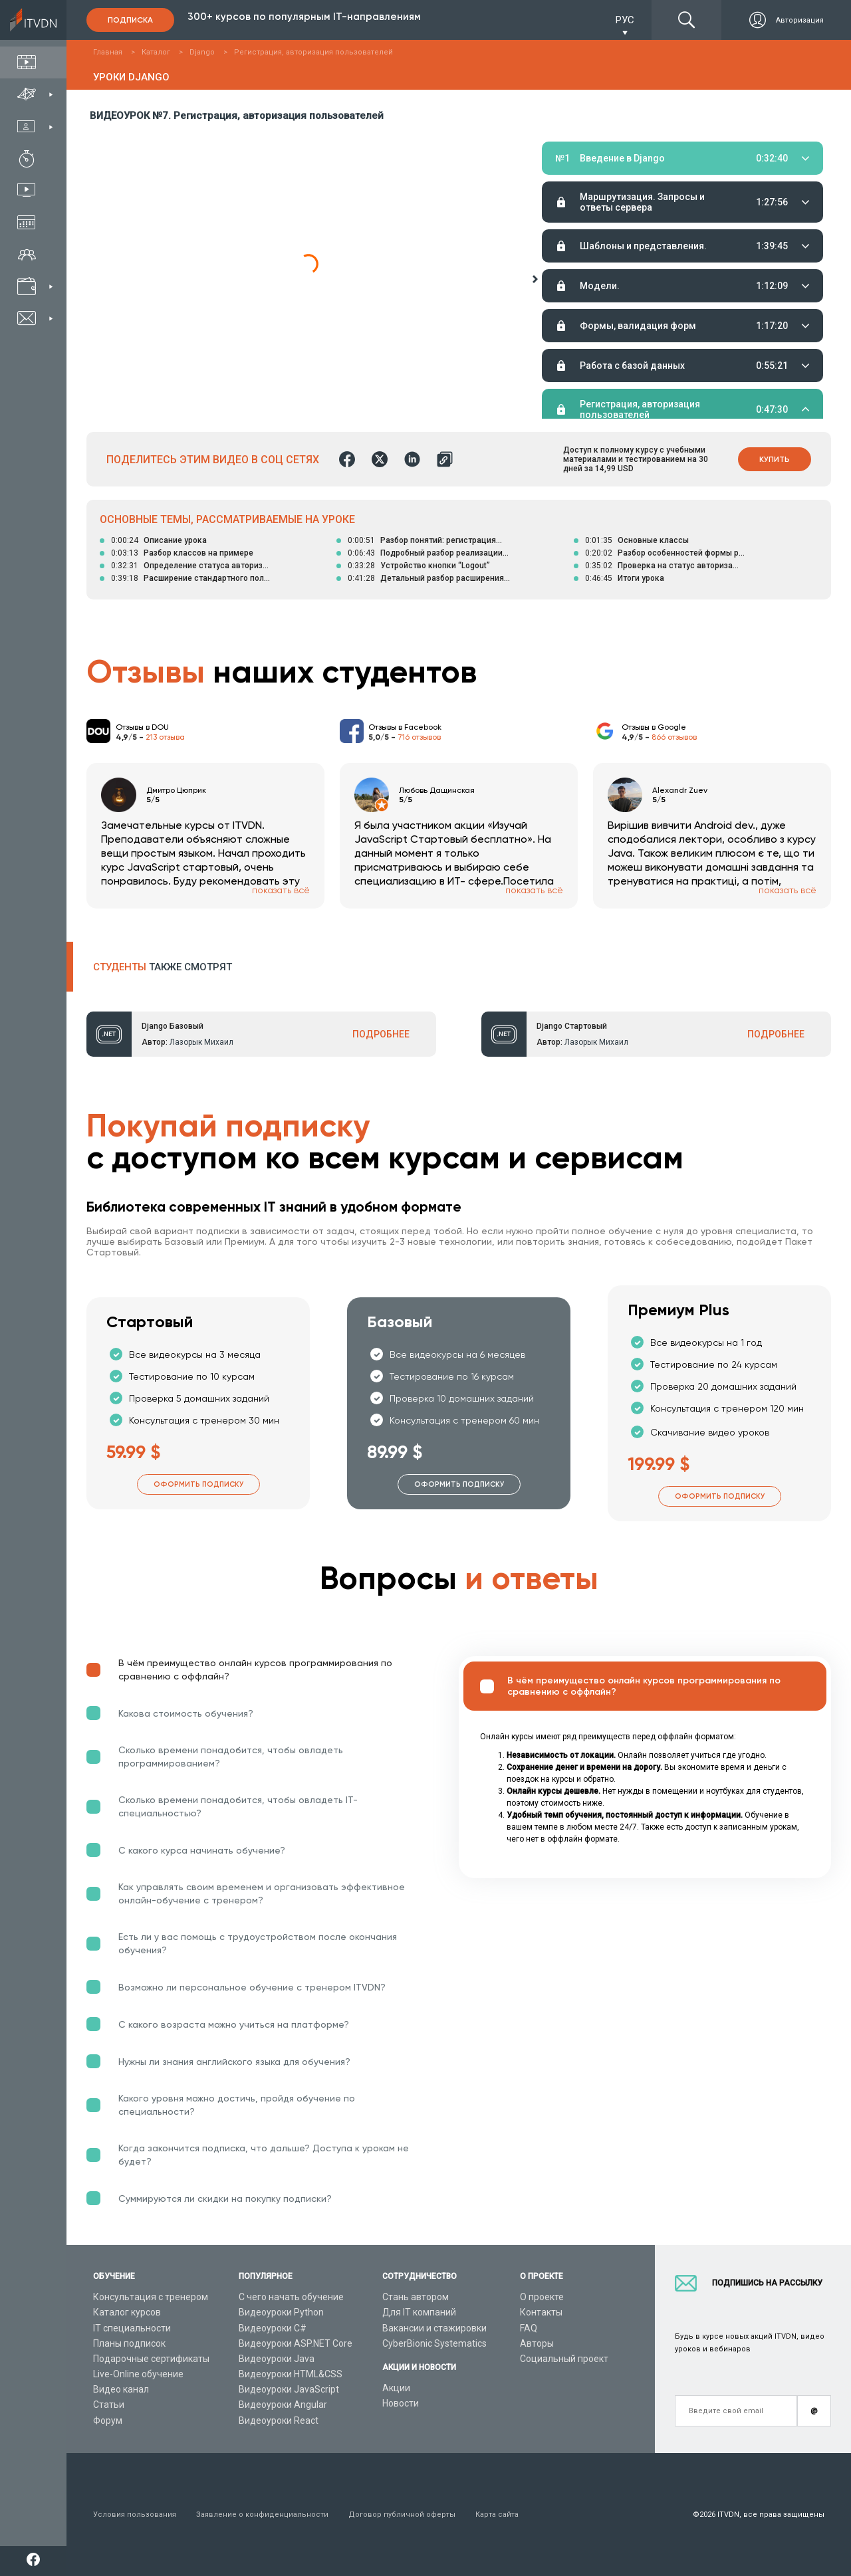 Image resolution: width=851 pixels, height=2576 pixels. I want to click on Купить, so click(774, 459).